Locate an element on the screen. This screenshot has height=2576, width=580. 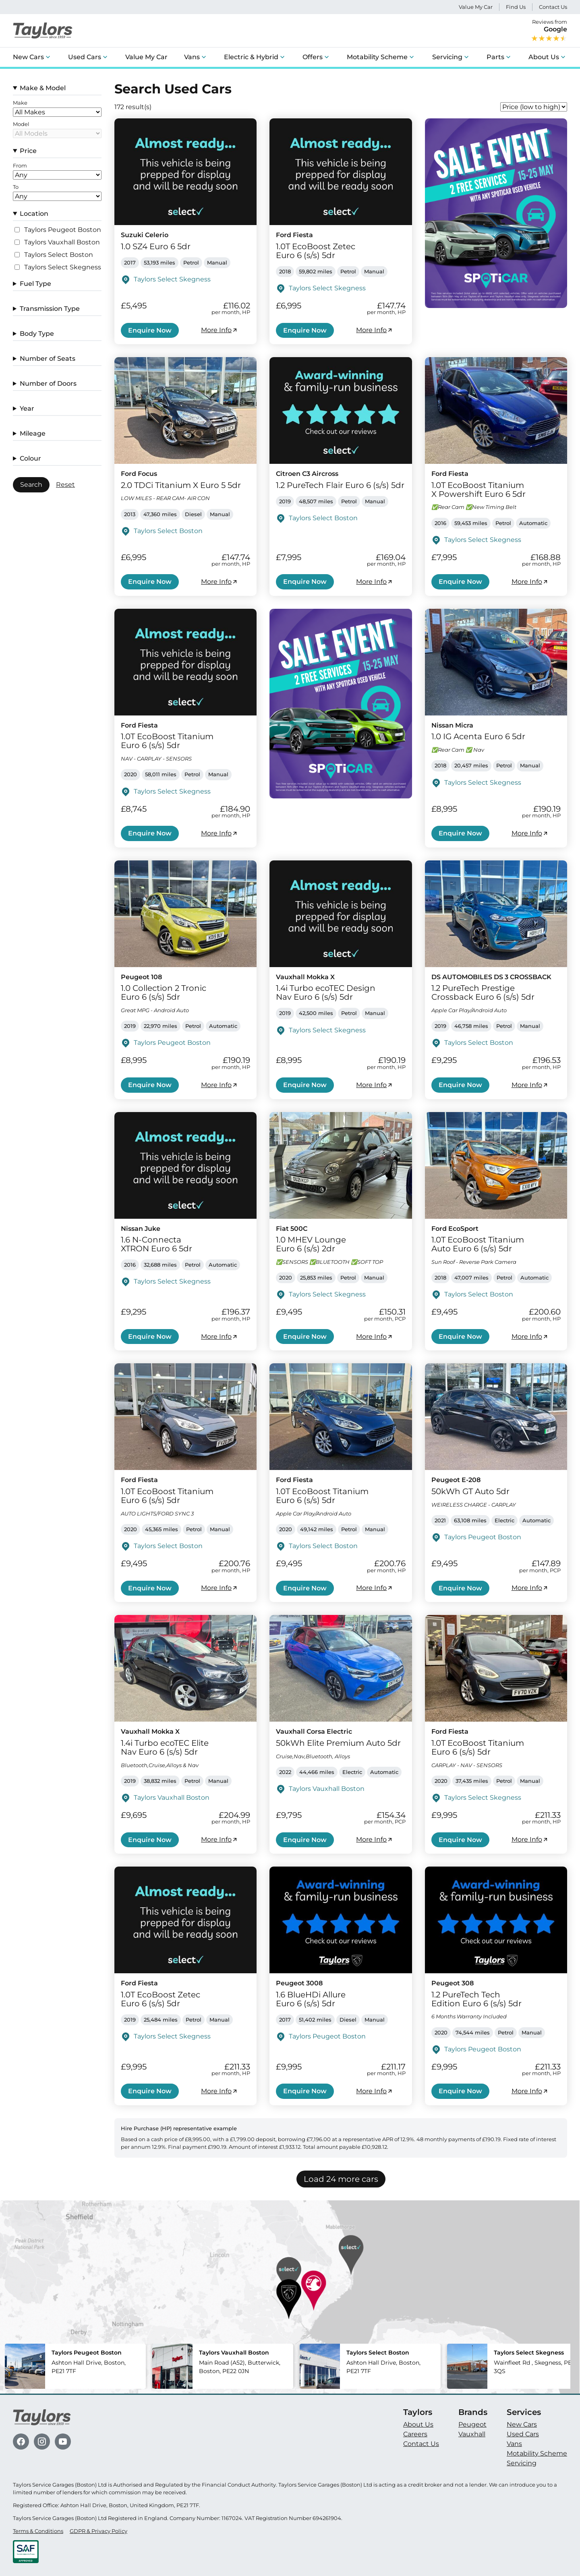
Servicing is located at coordinates (447, 57).